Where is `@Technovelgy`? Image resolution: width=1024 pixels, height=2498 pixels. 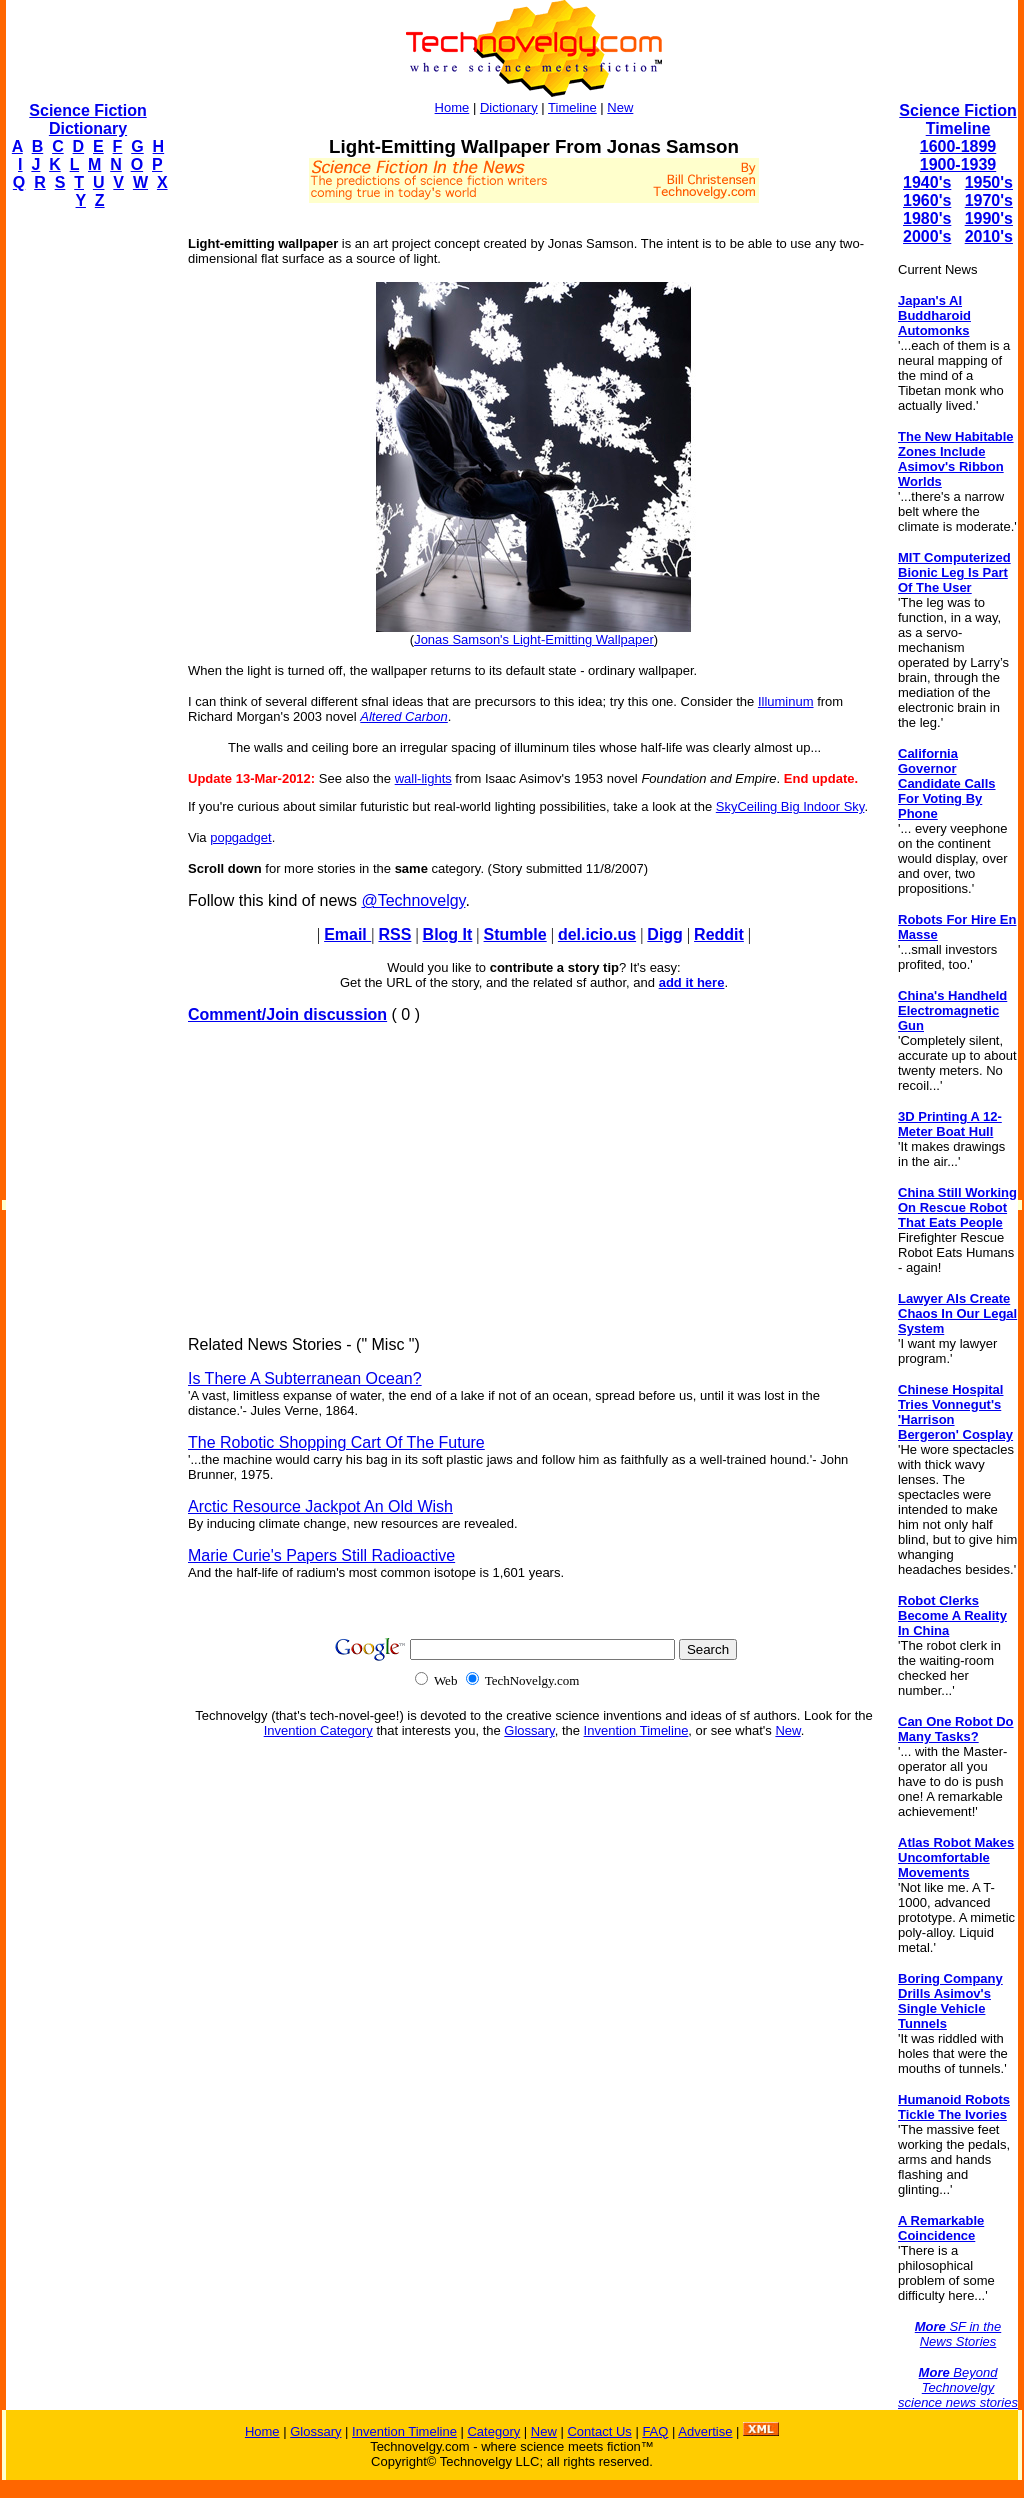
@Technovelgy is located at coordinates (413, 900).